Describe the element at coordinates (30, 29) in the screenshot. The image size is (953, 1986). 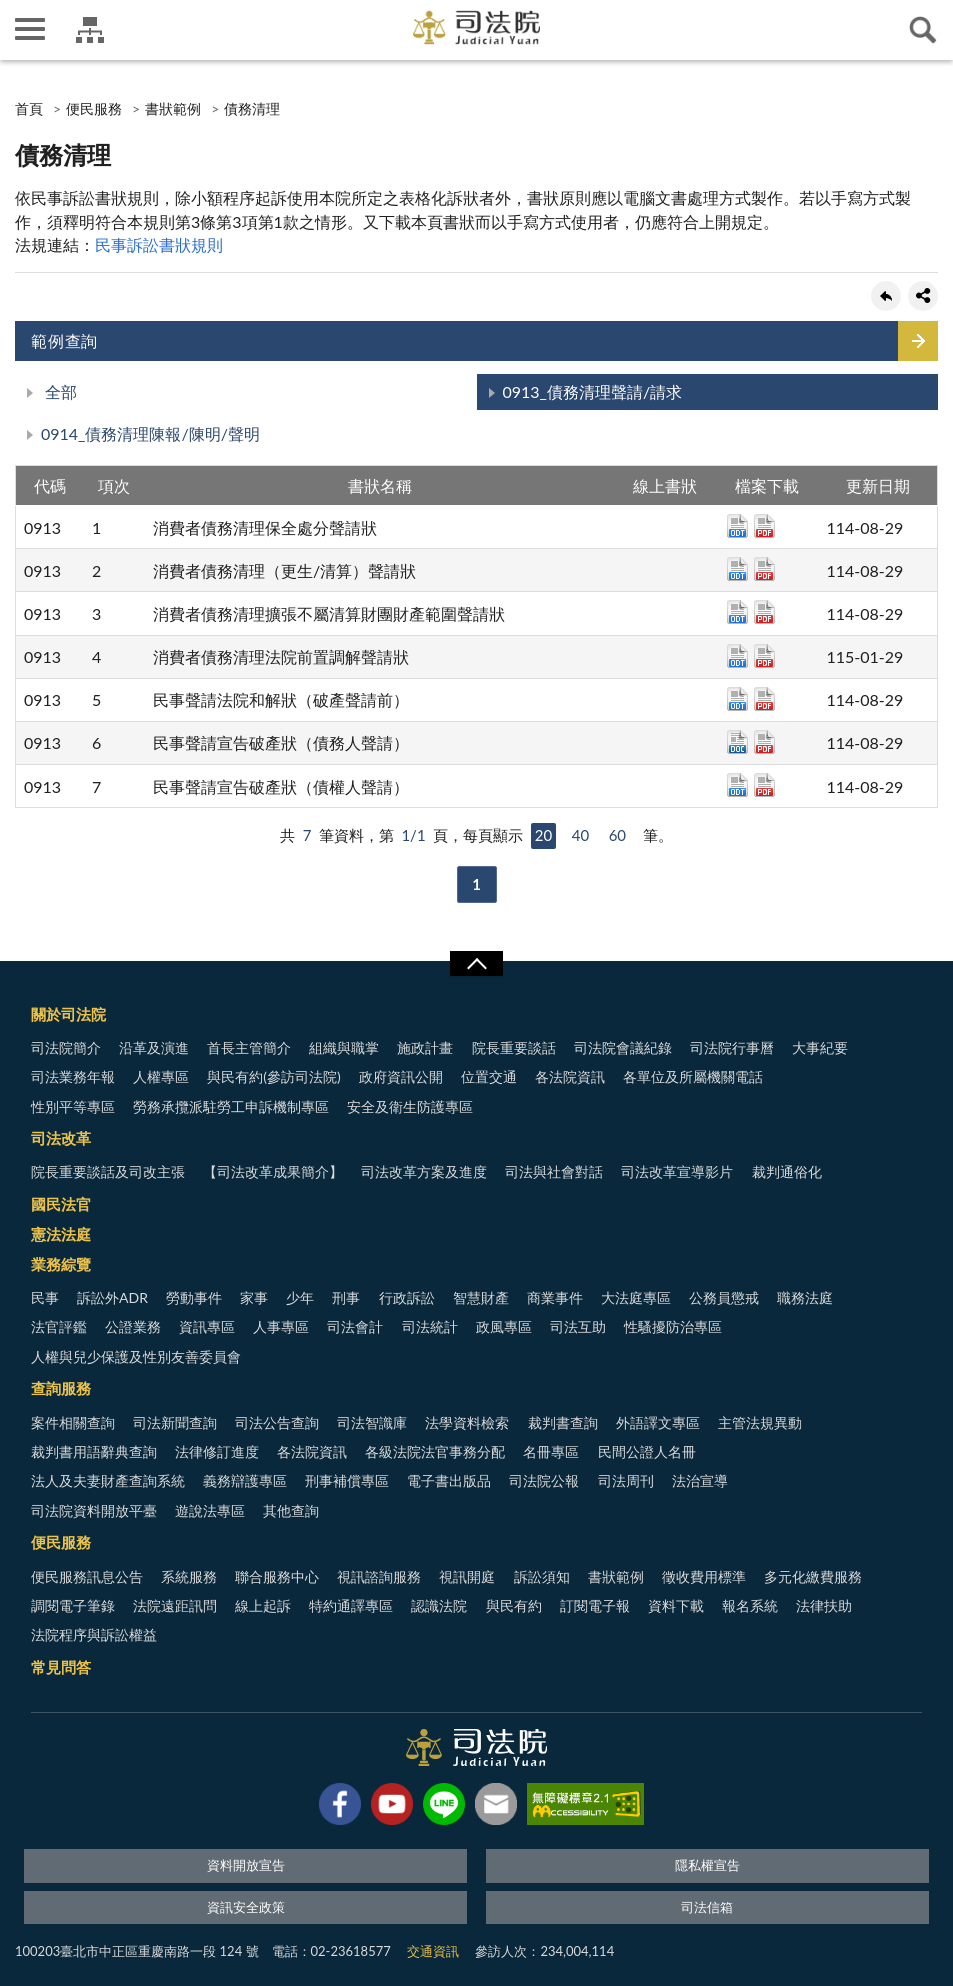
I see `側欄選單` at that location.